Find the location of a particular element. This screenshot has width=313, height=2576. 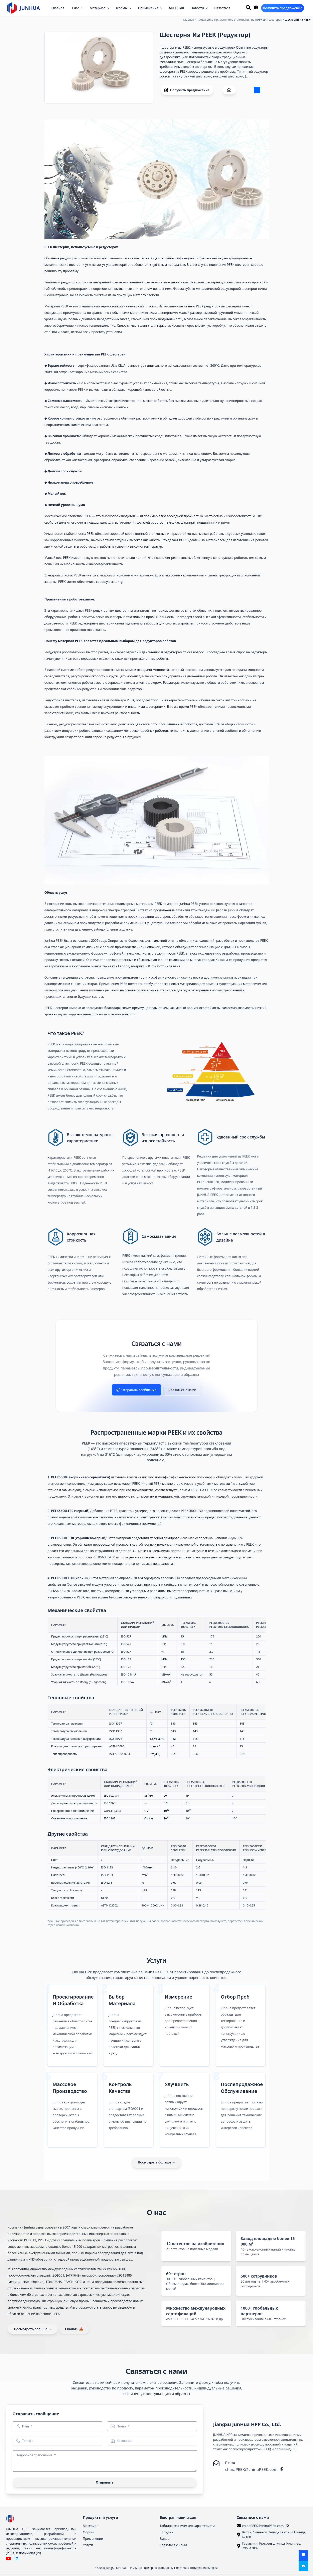

[Язык] is located at coordinates (256, 7).